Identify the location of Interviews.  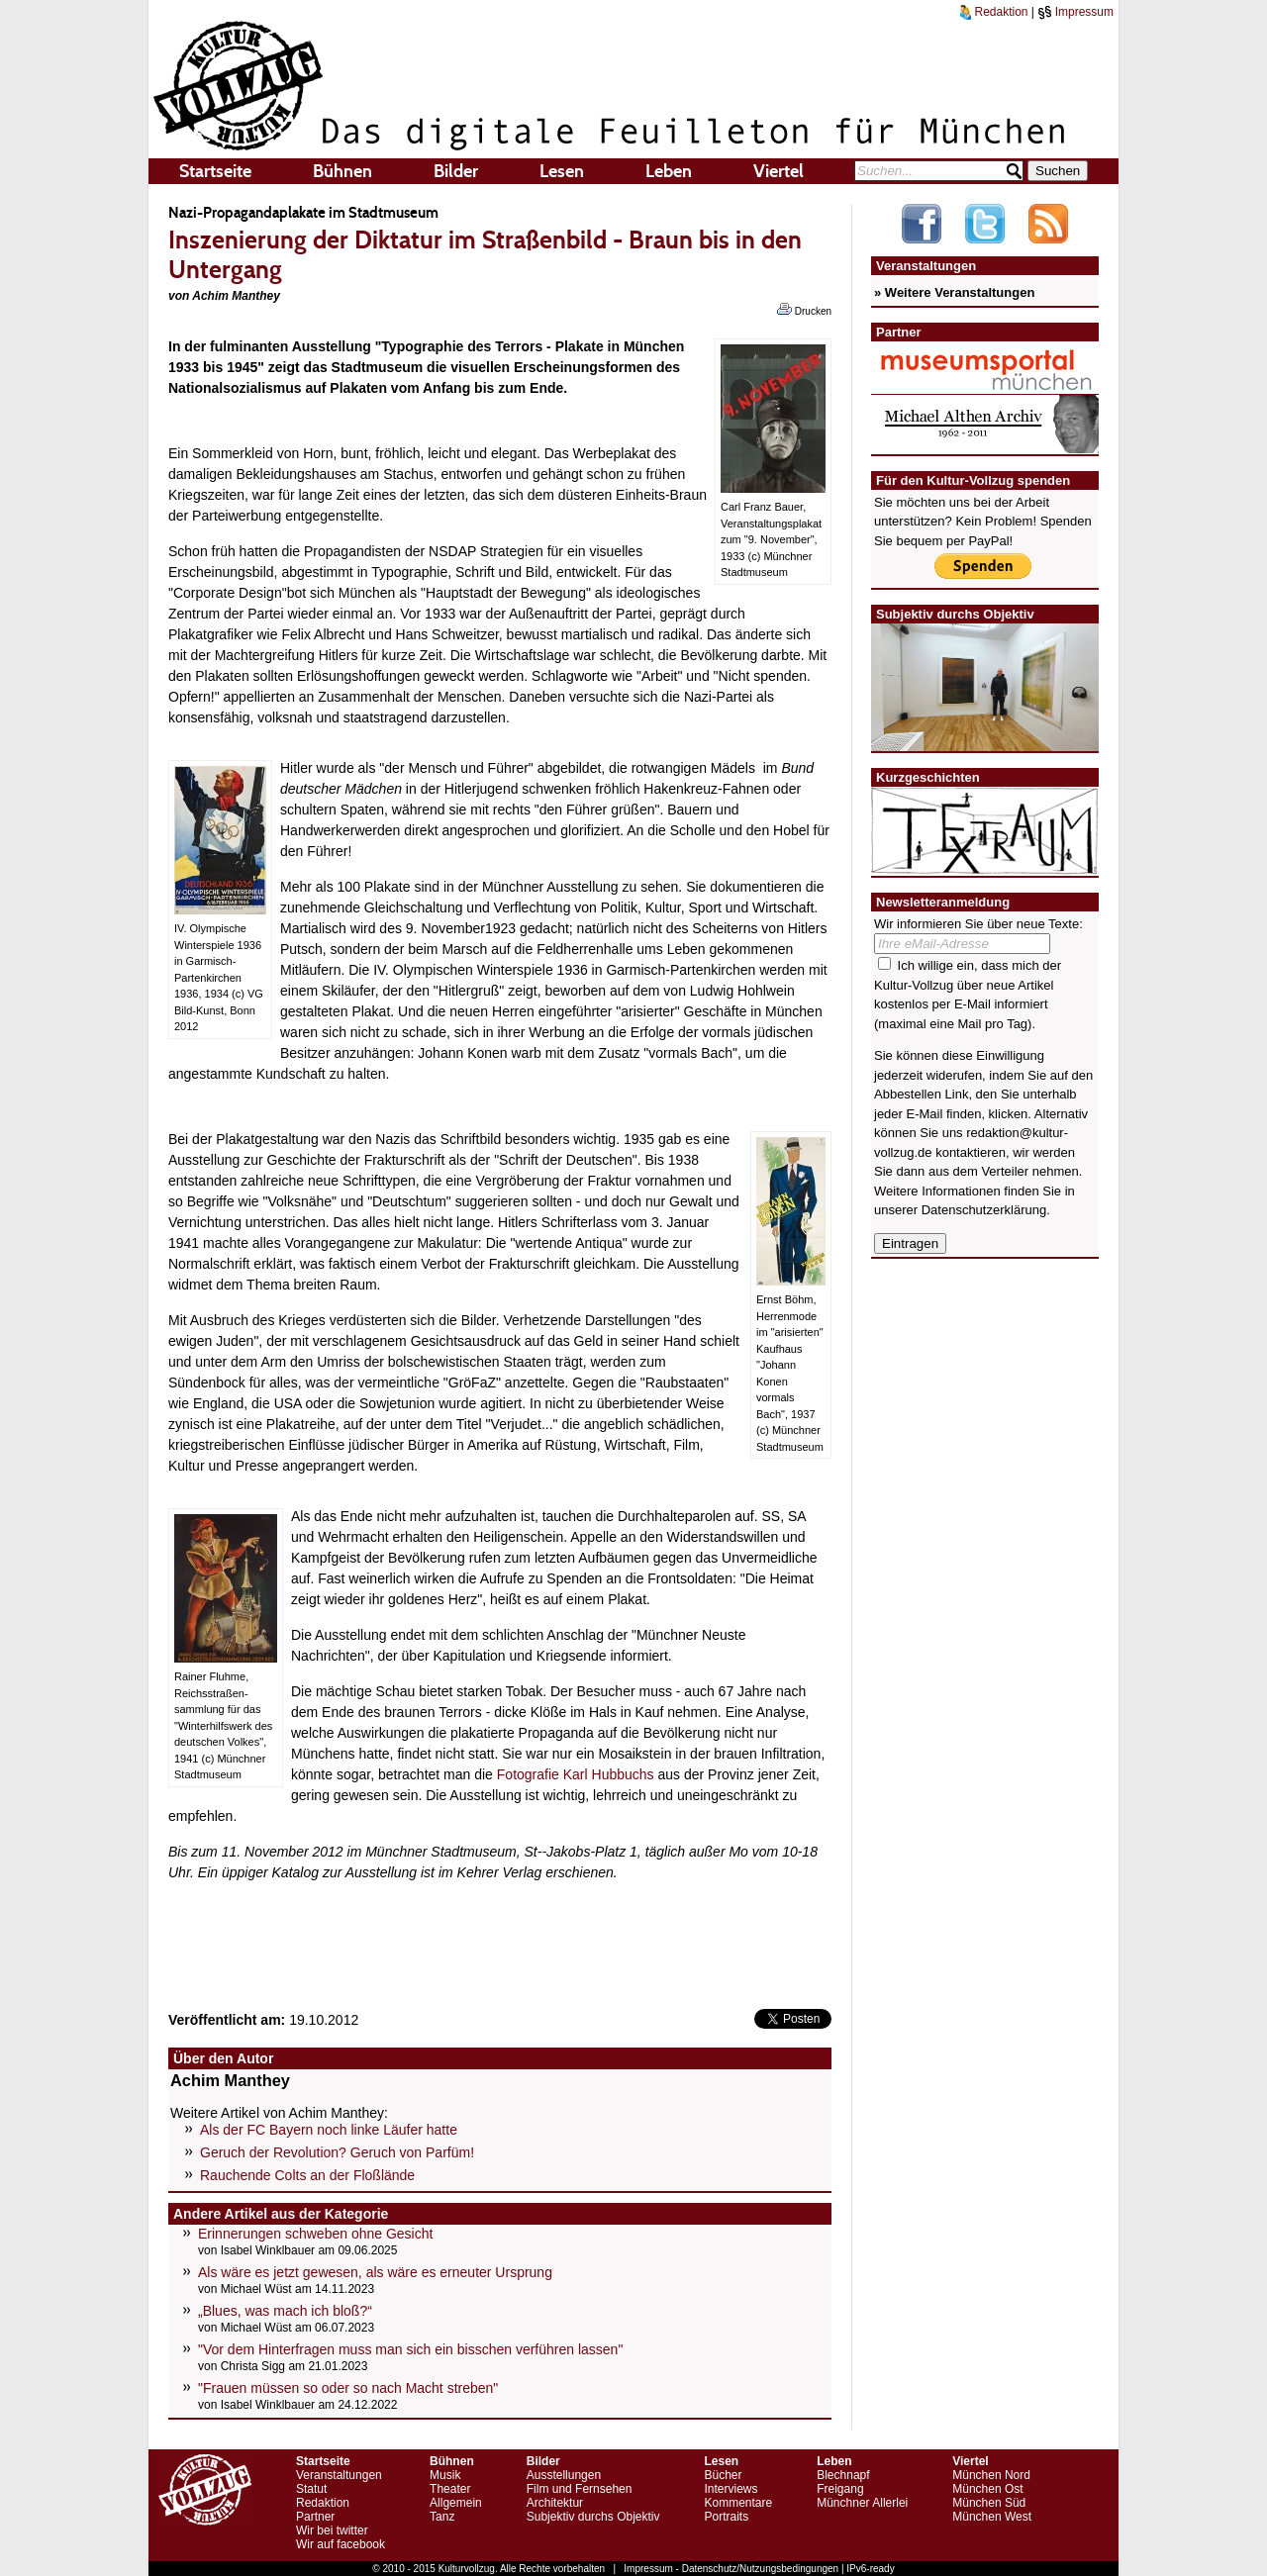
(730, 2489).